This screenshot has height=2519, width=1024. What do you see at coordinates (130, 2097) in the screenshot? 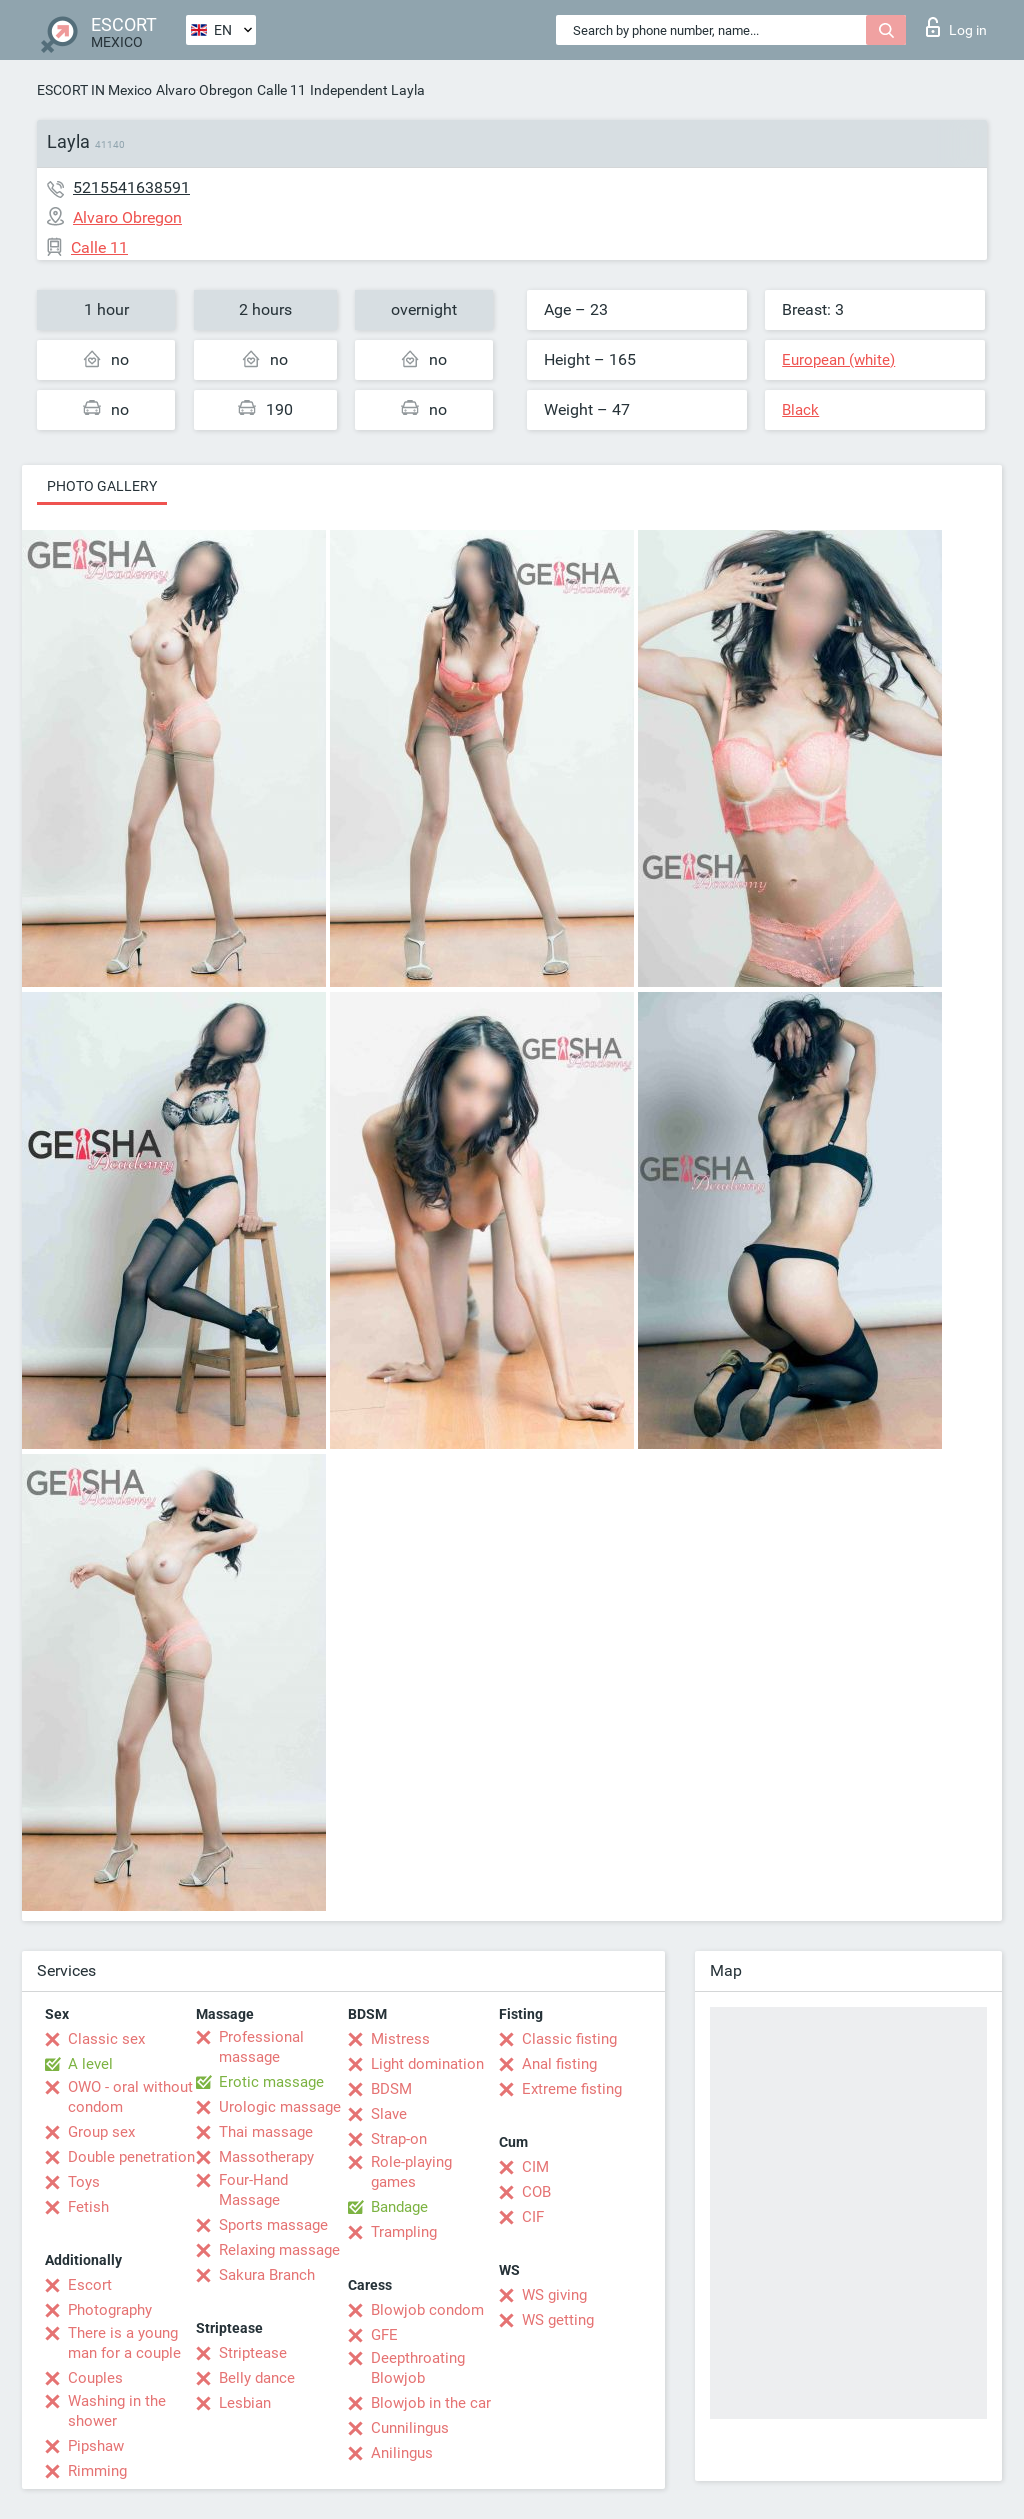
I see `OWO - oral without condom` at bounding box center [130, 2097].